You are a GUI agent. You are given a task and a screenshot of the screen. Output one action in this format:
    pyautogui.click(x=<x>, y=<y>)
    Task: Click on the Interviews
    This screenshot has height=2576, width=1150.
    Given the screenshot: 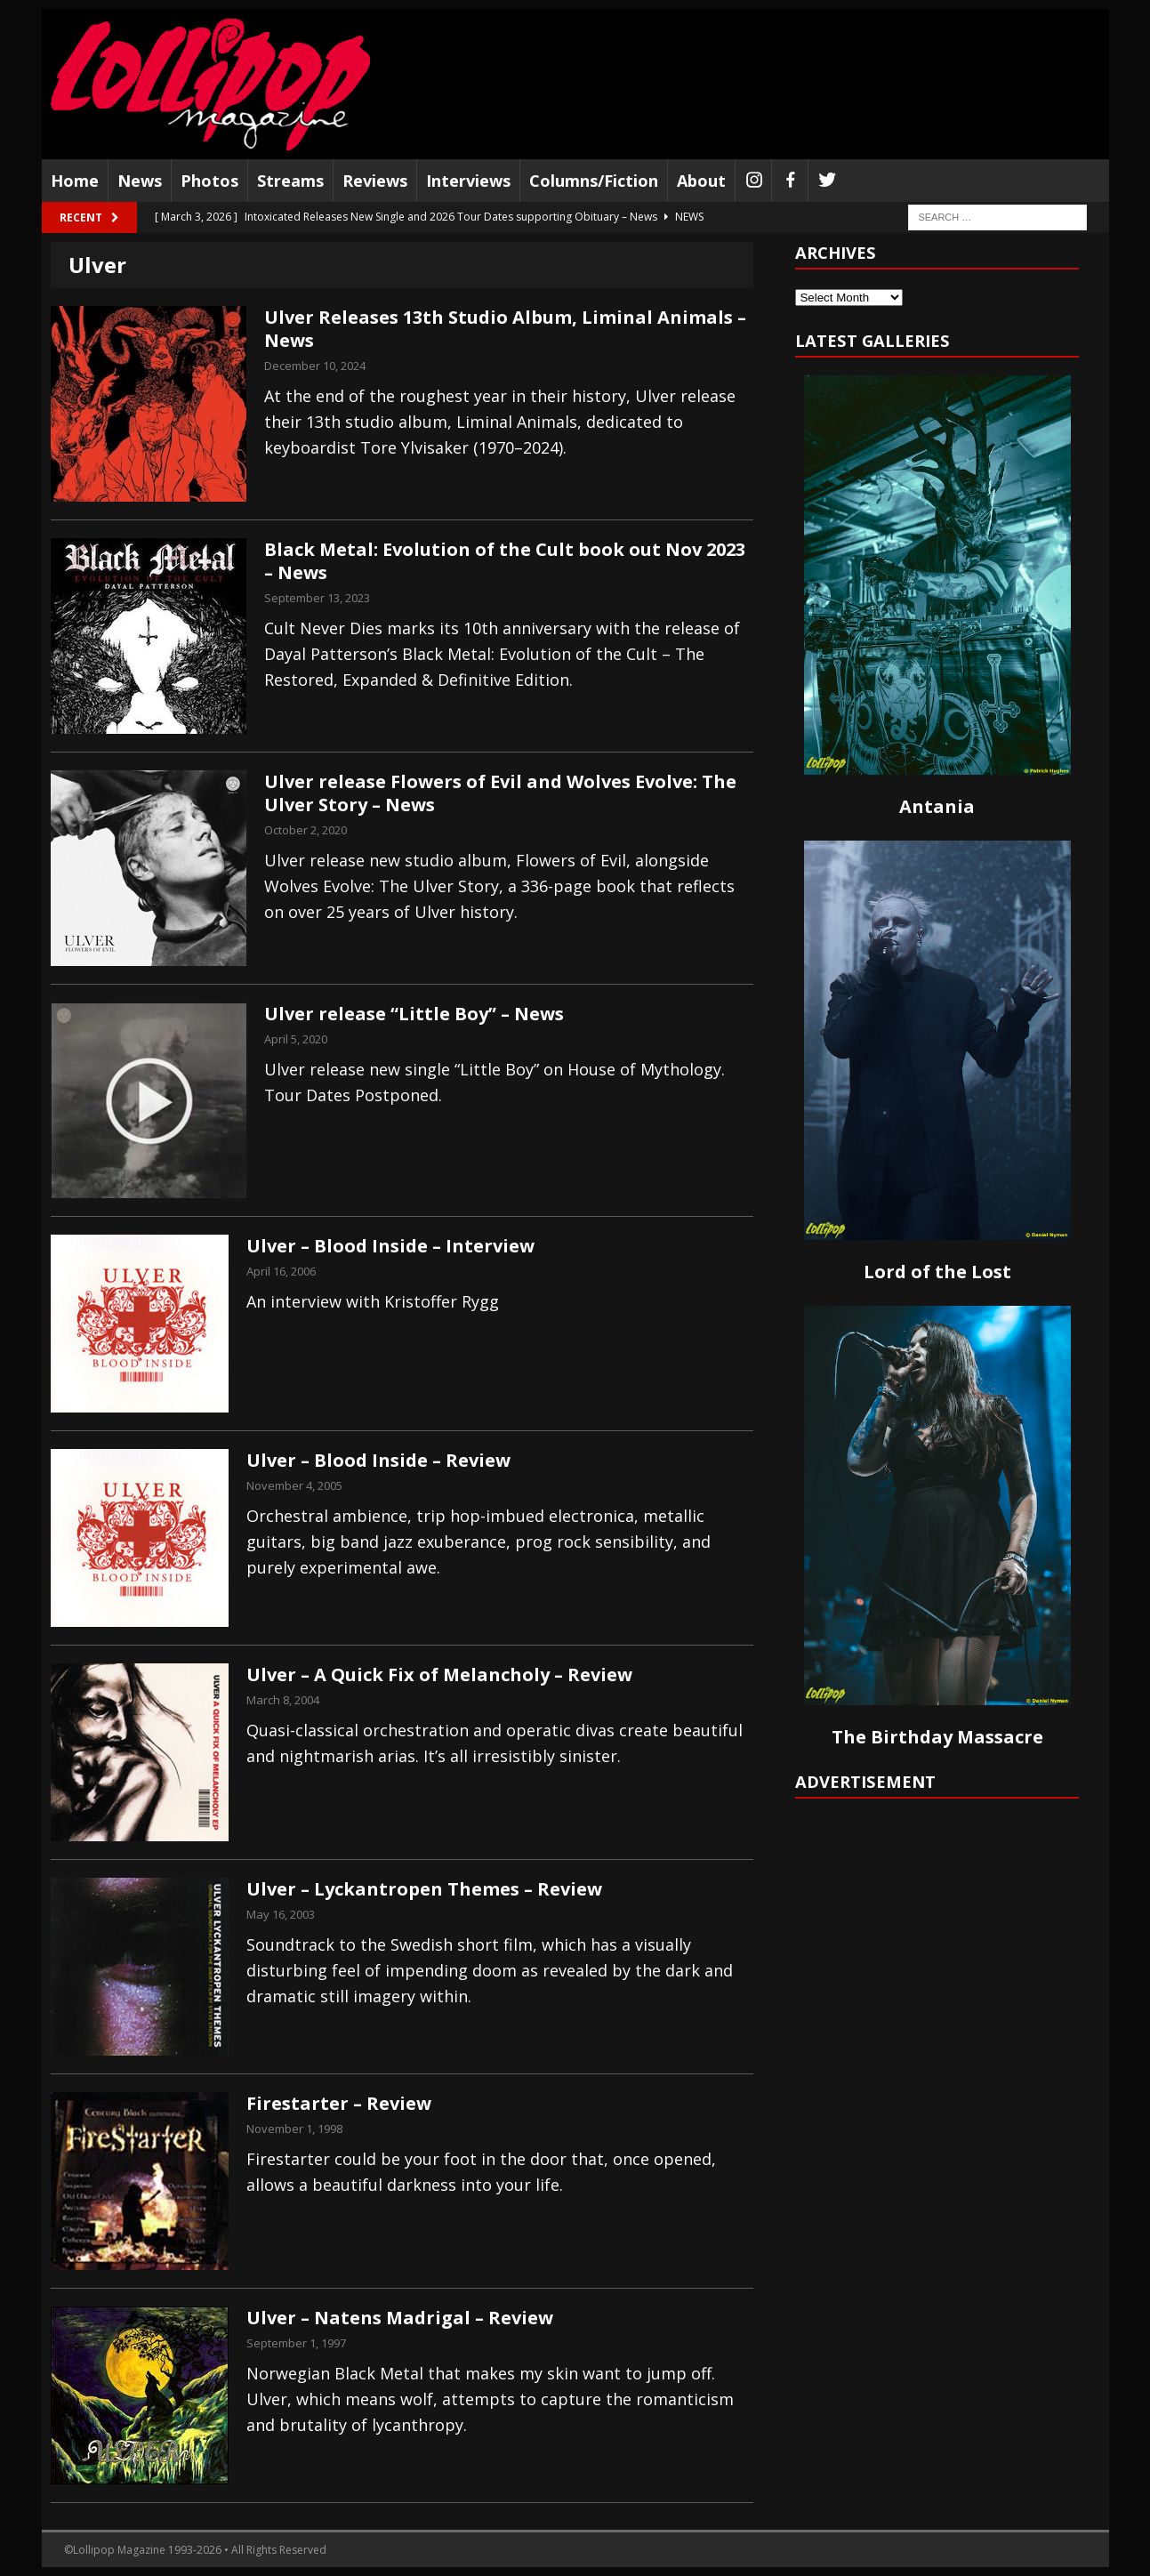 What is the action you would take?
    pyautogui.click(x=468, y=180)
    